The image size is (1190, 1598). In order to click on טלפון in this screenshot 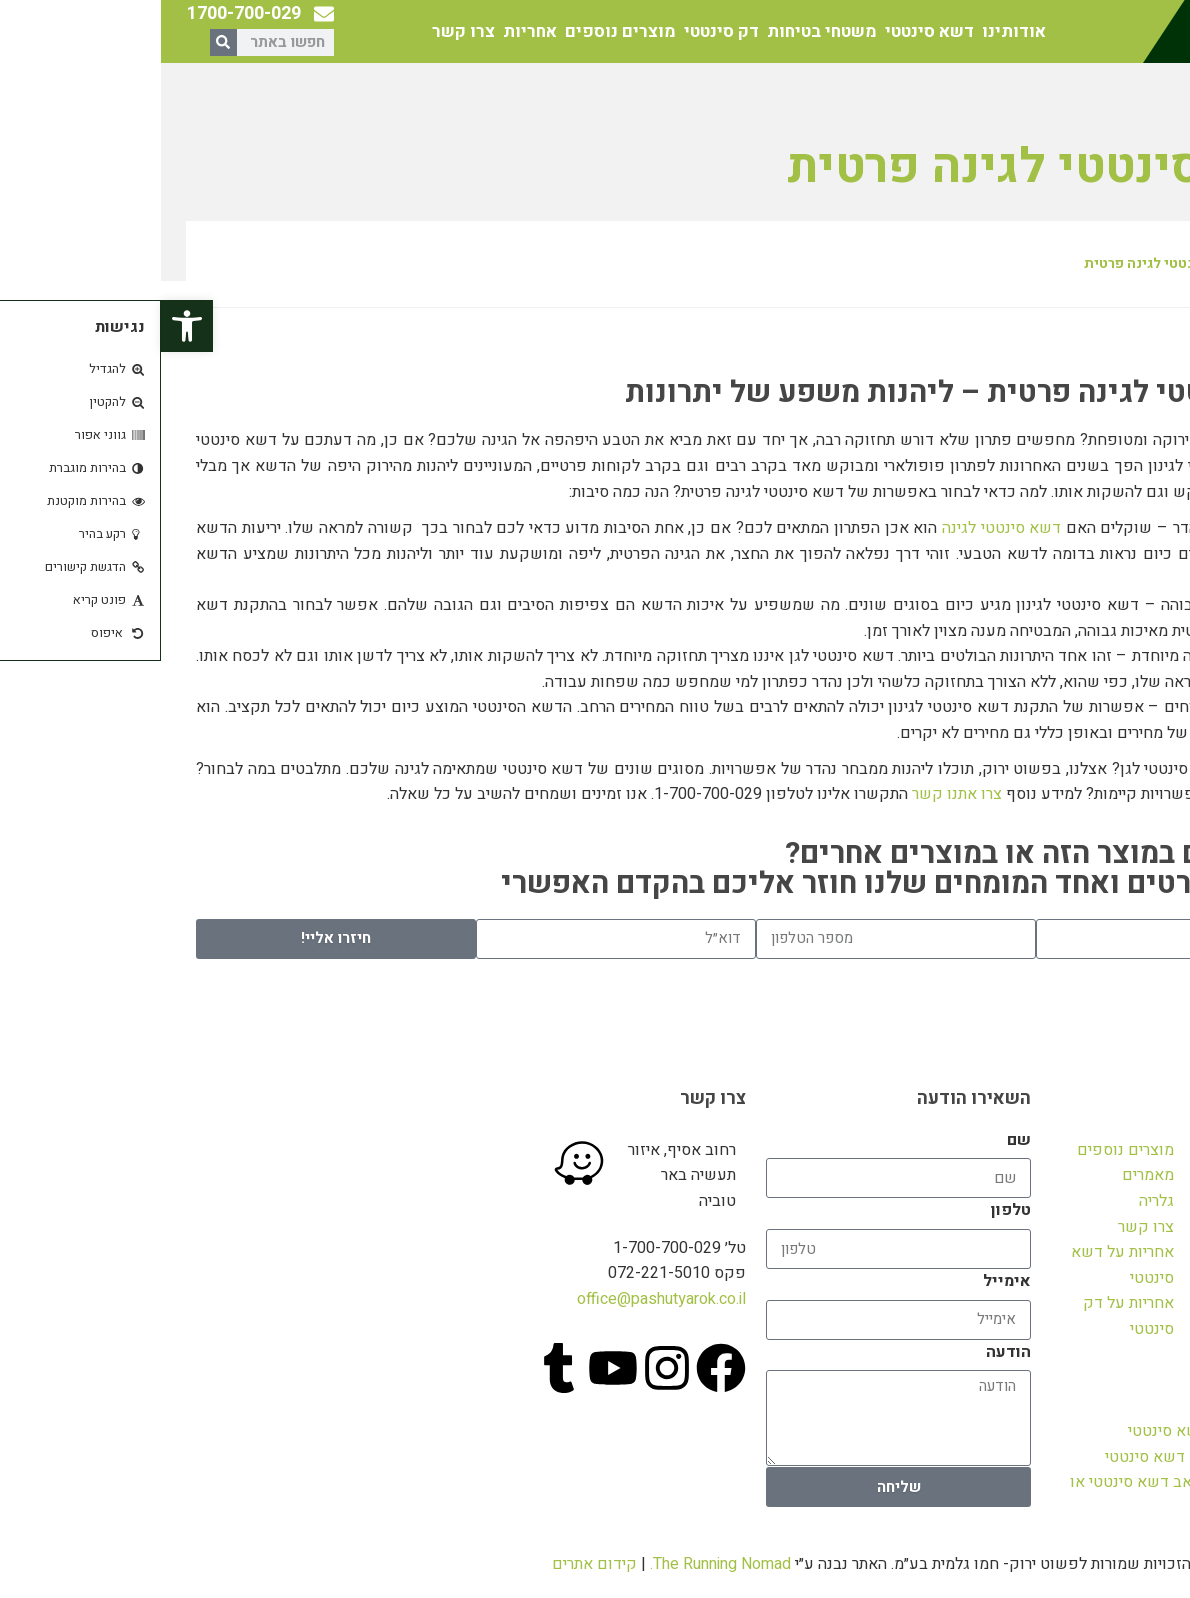, I will do `click(850, 1210)`.